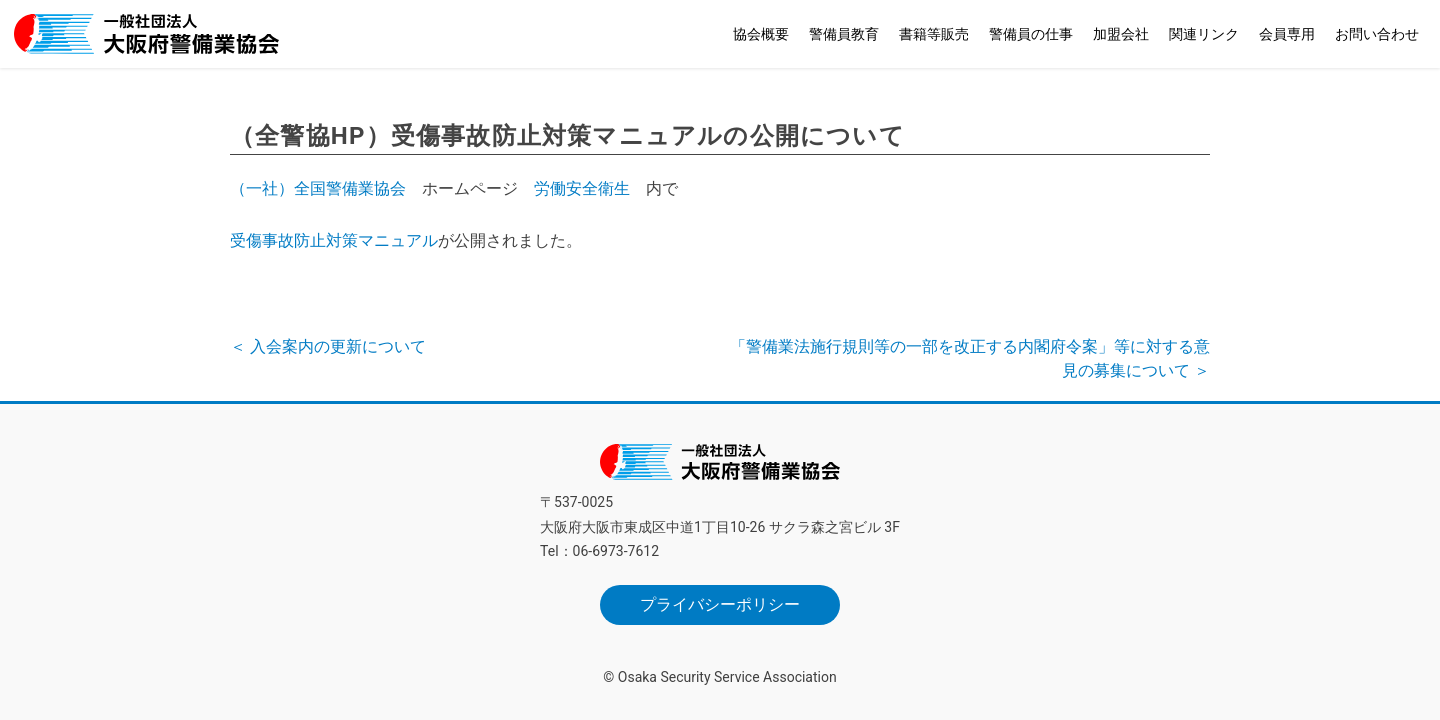 Image resolution: width=1440 pixels, height=720 pixels. I want to click on 協会概要, so click(761, 34).